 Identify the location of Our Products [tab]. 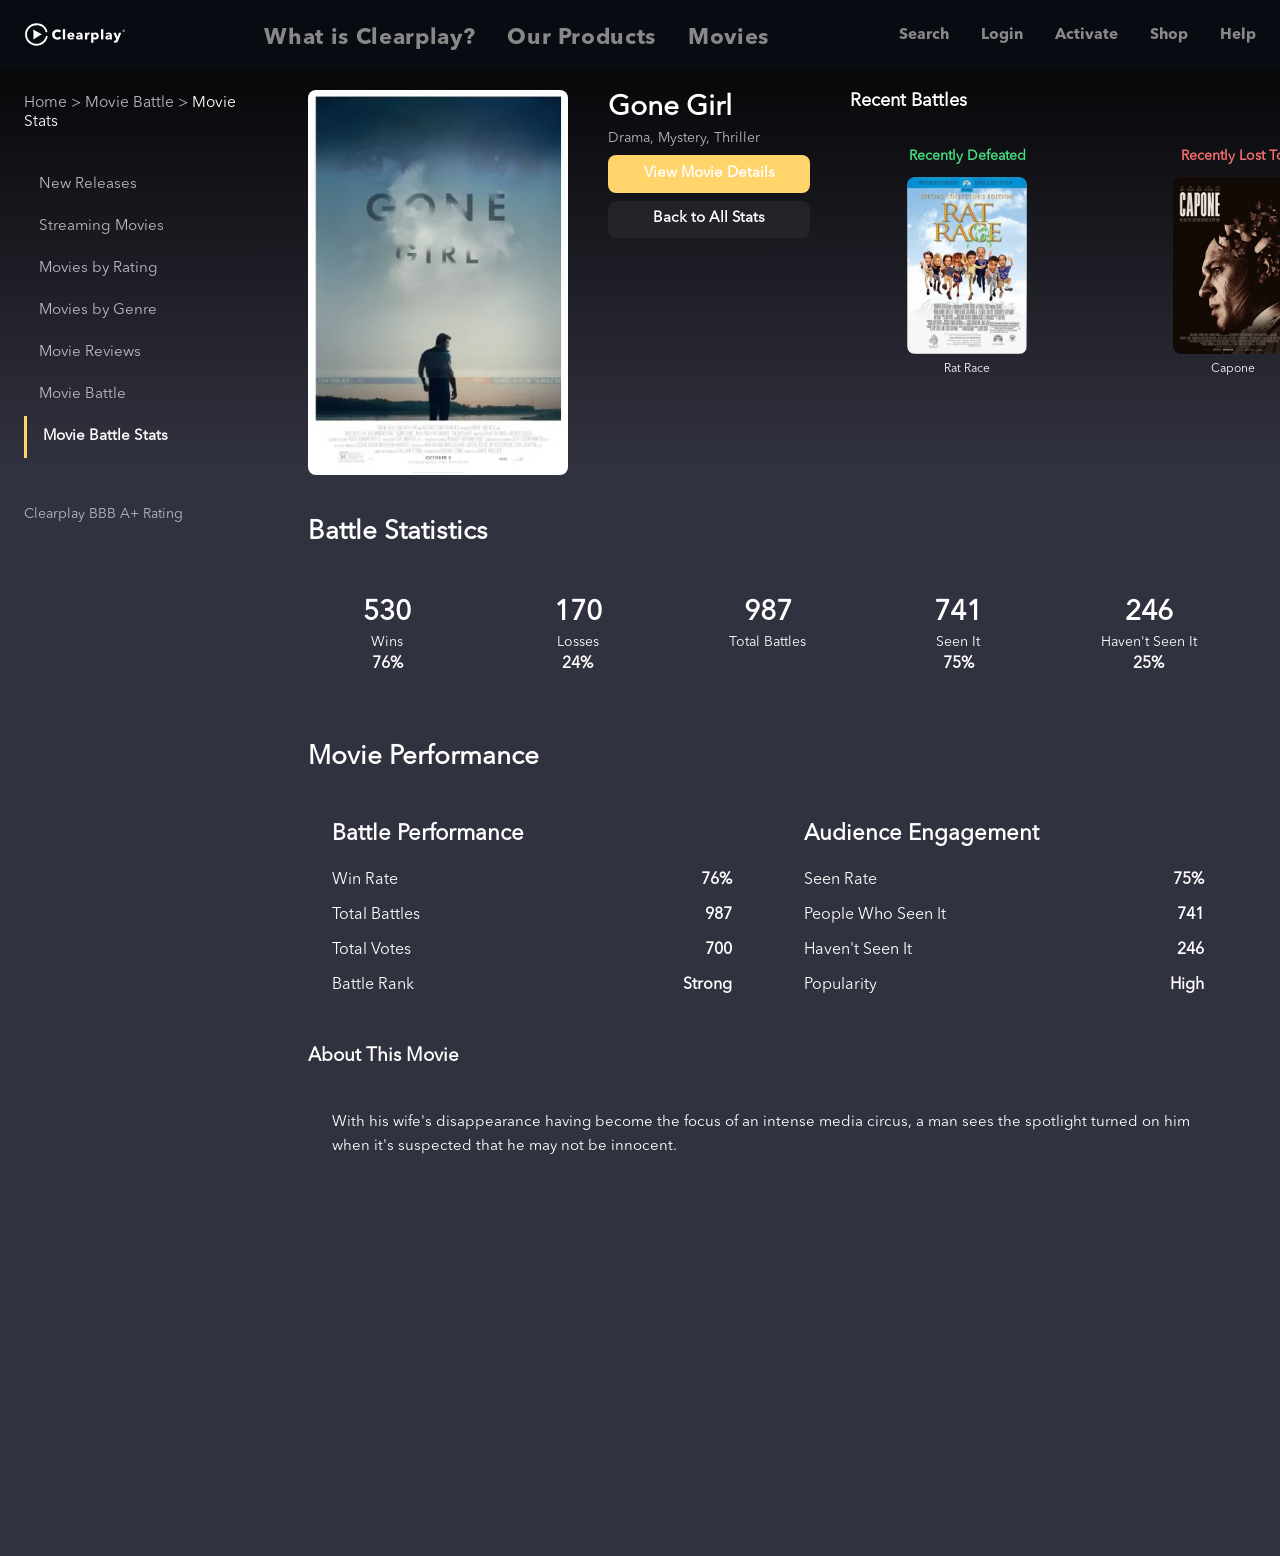
(581, 35).